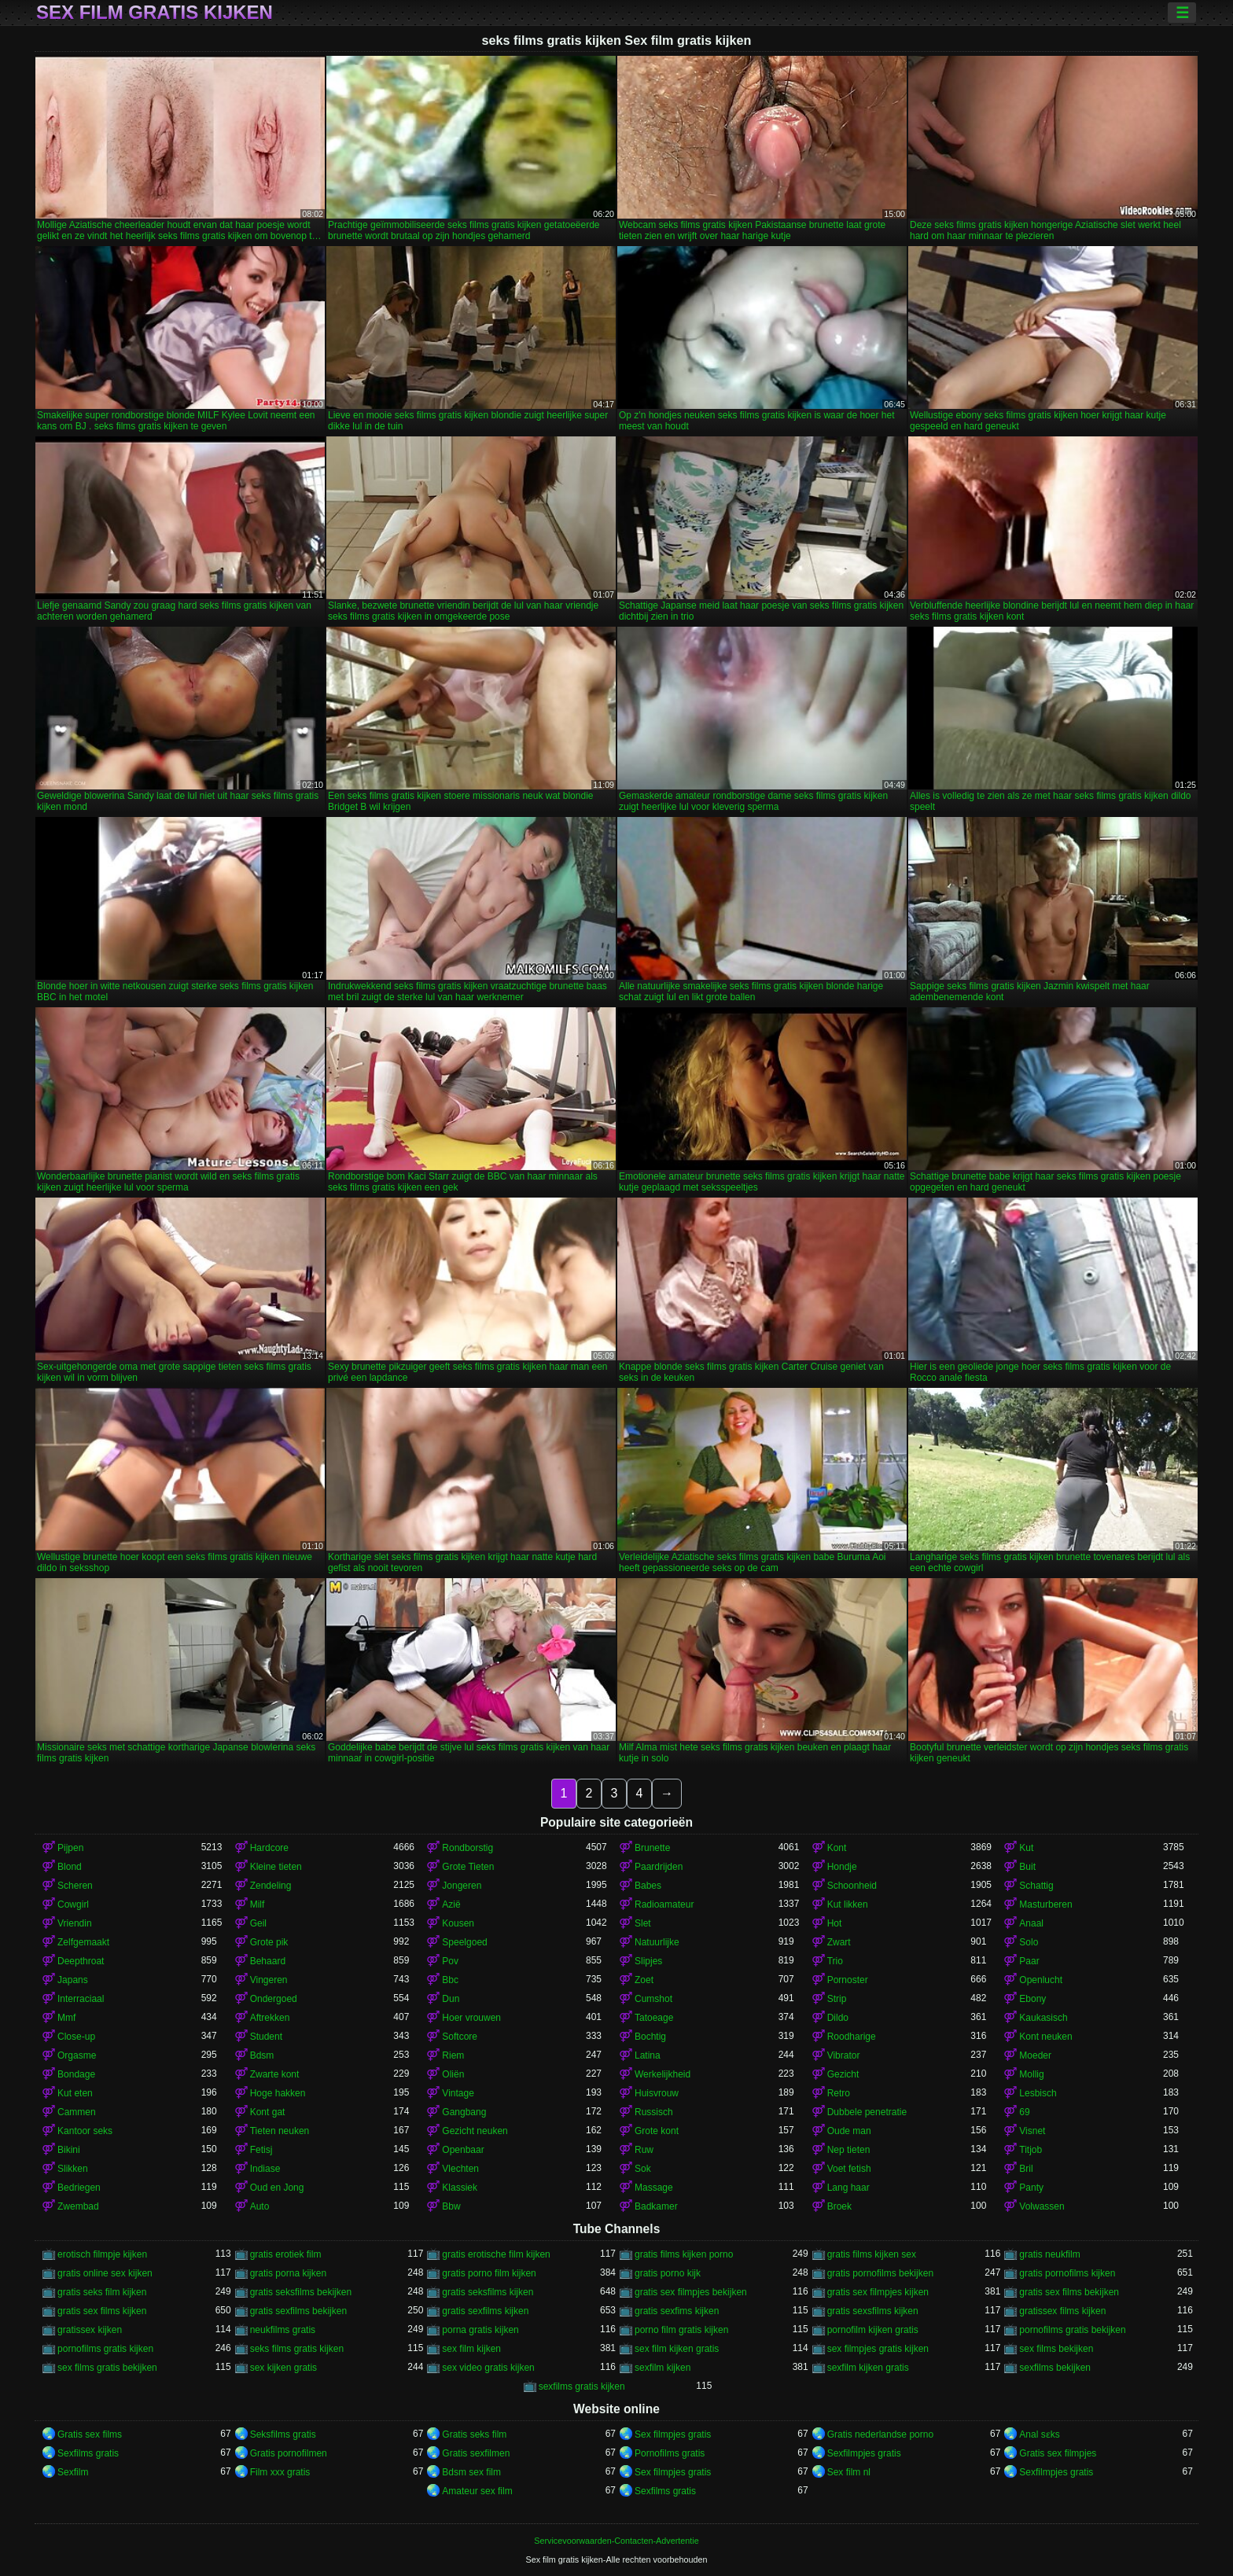 Image resolution: width=1233 pixels, height=2576 pixels. I want to click on Kaukasisch, so click(1043, 2017).